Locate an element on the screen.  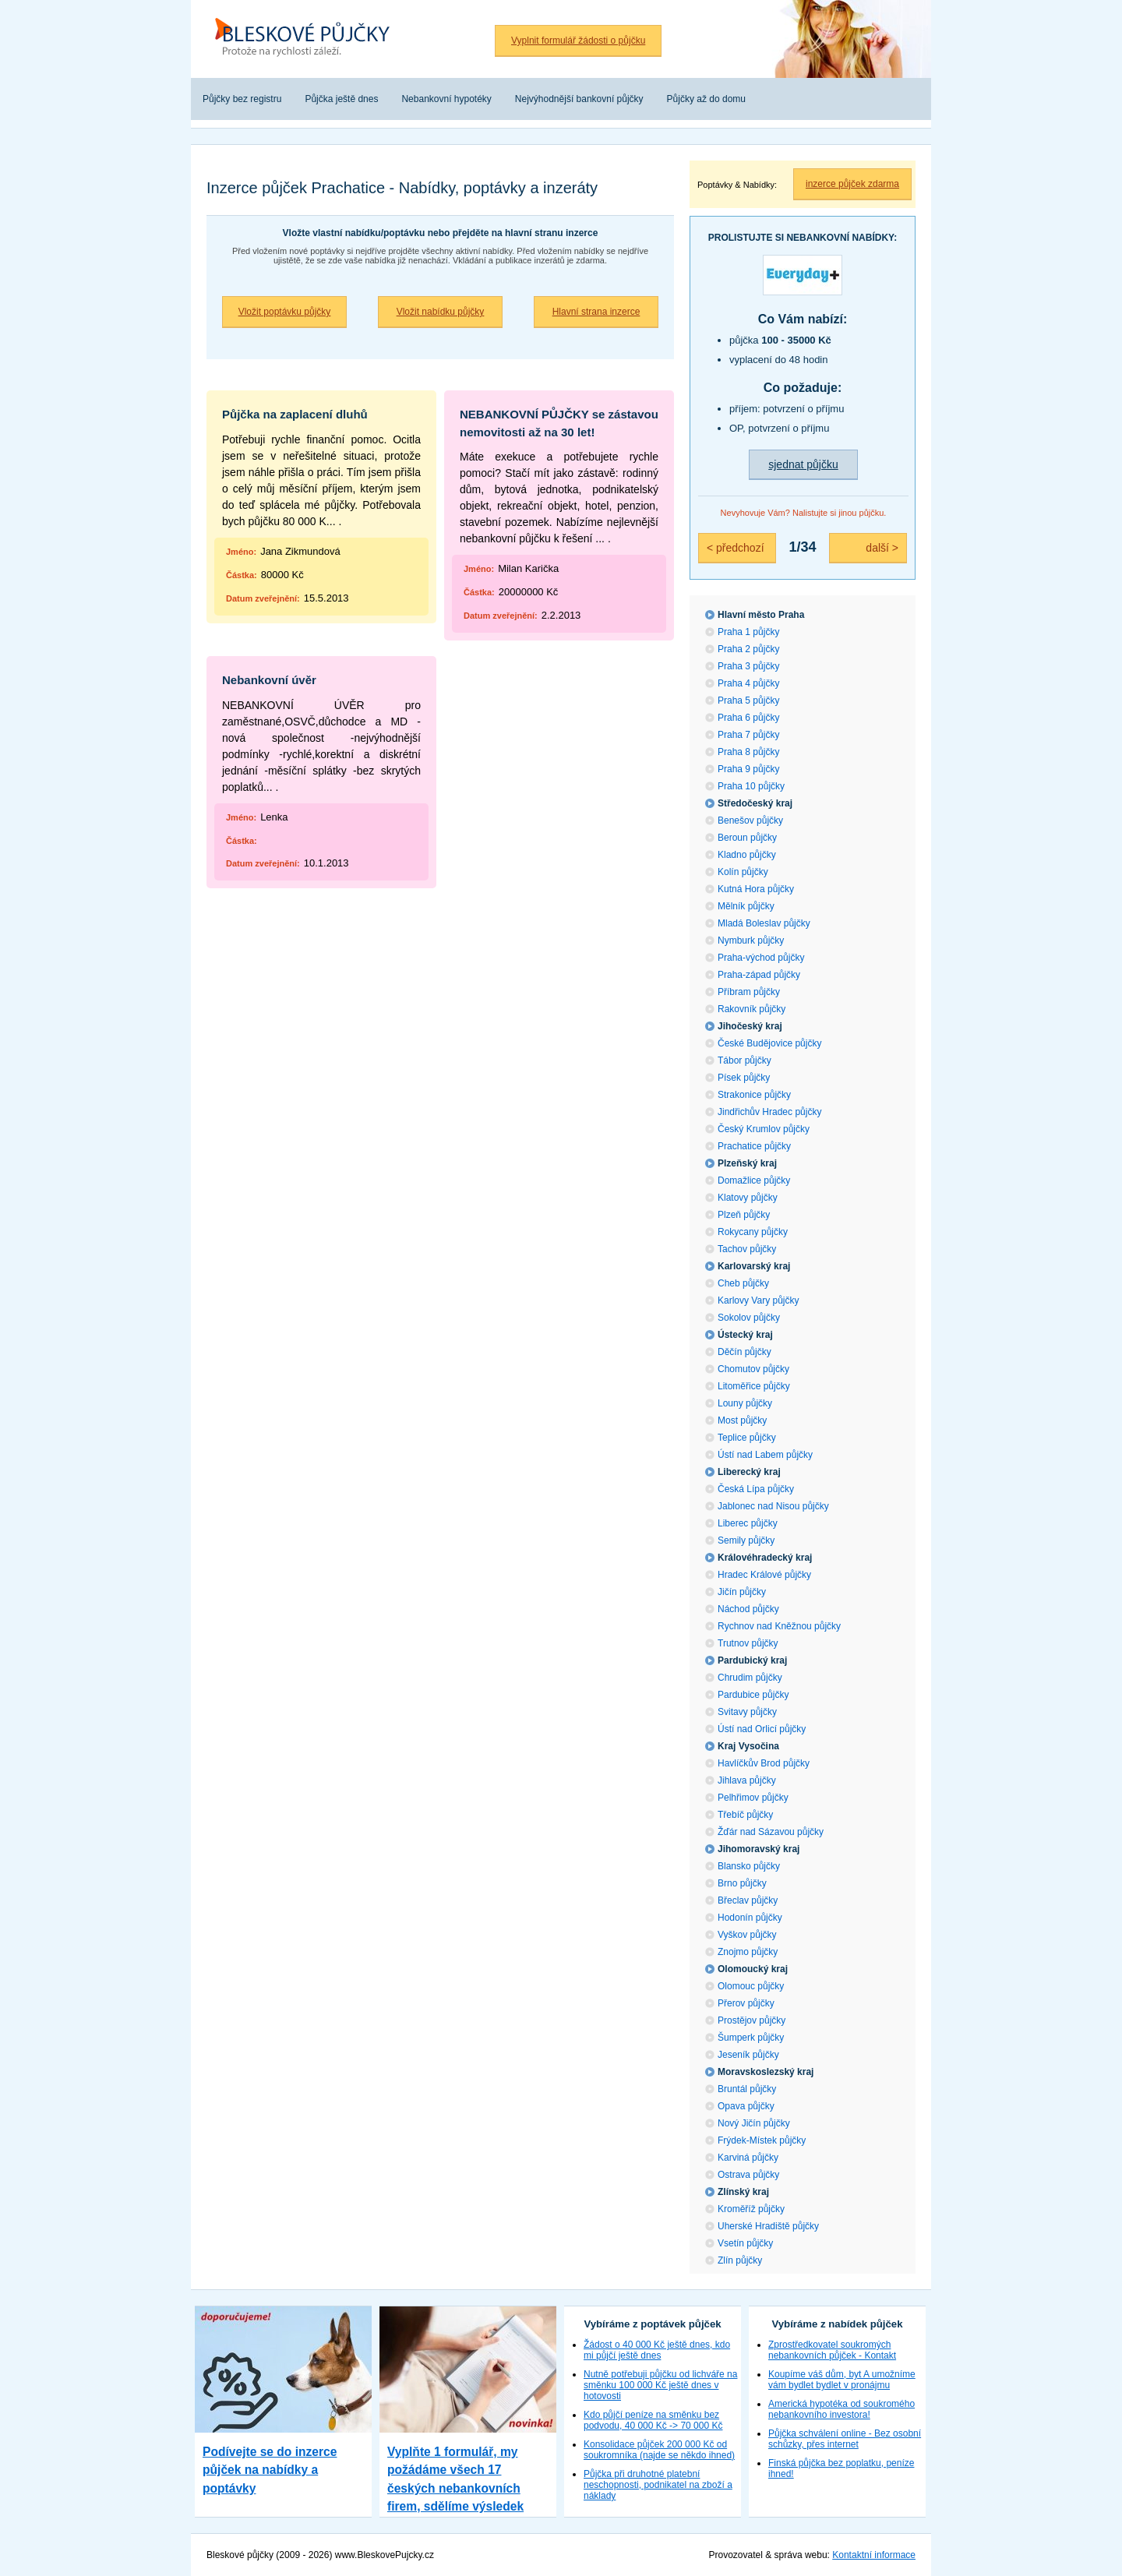
Ústí nad Labem půjčky is located at coordinates (765, 1454).